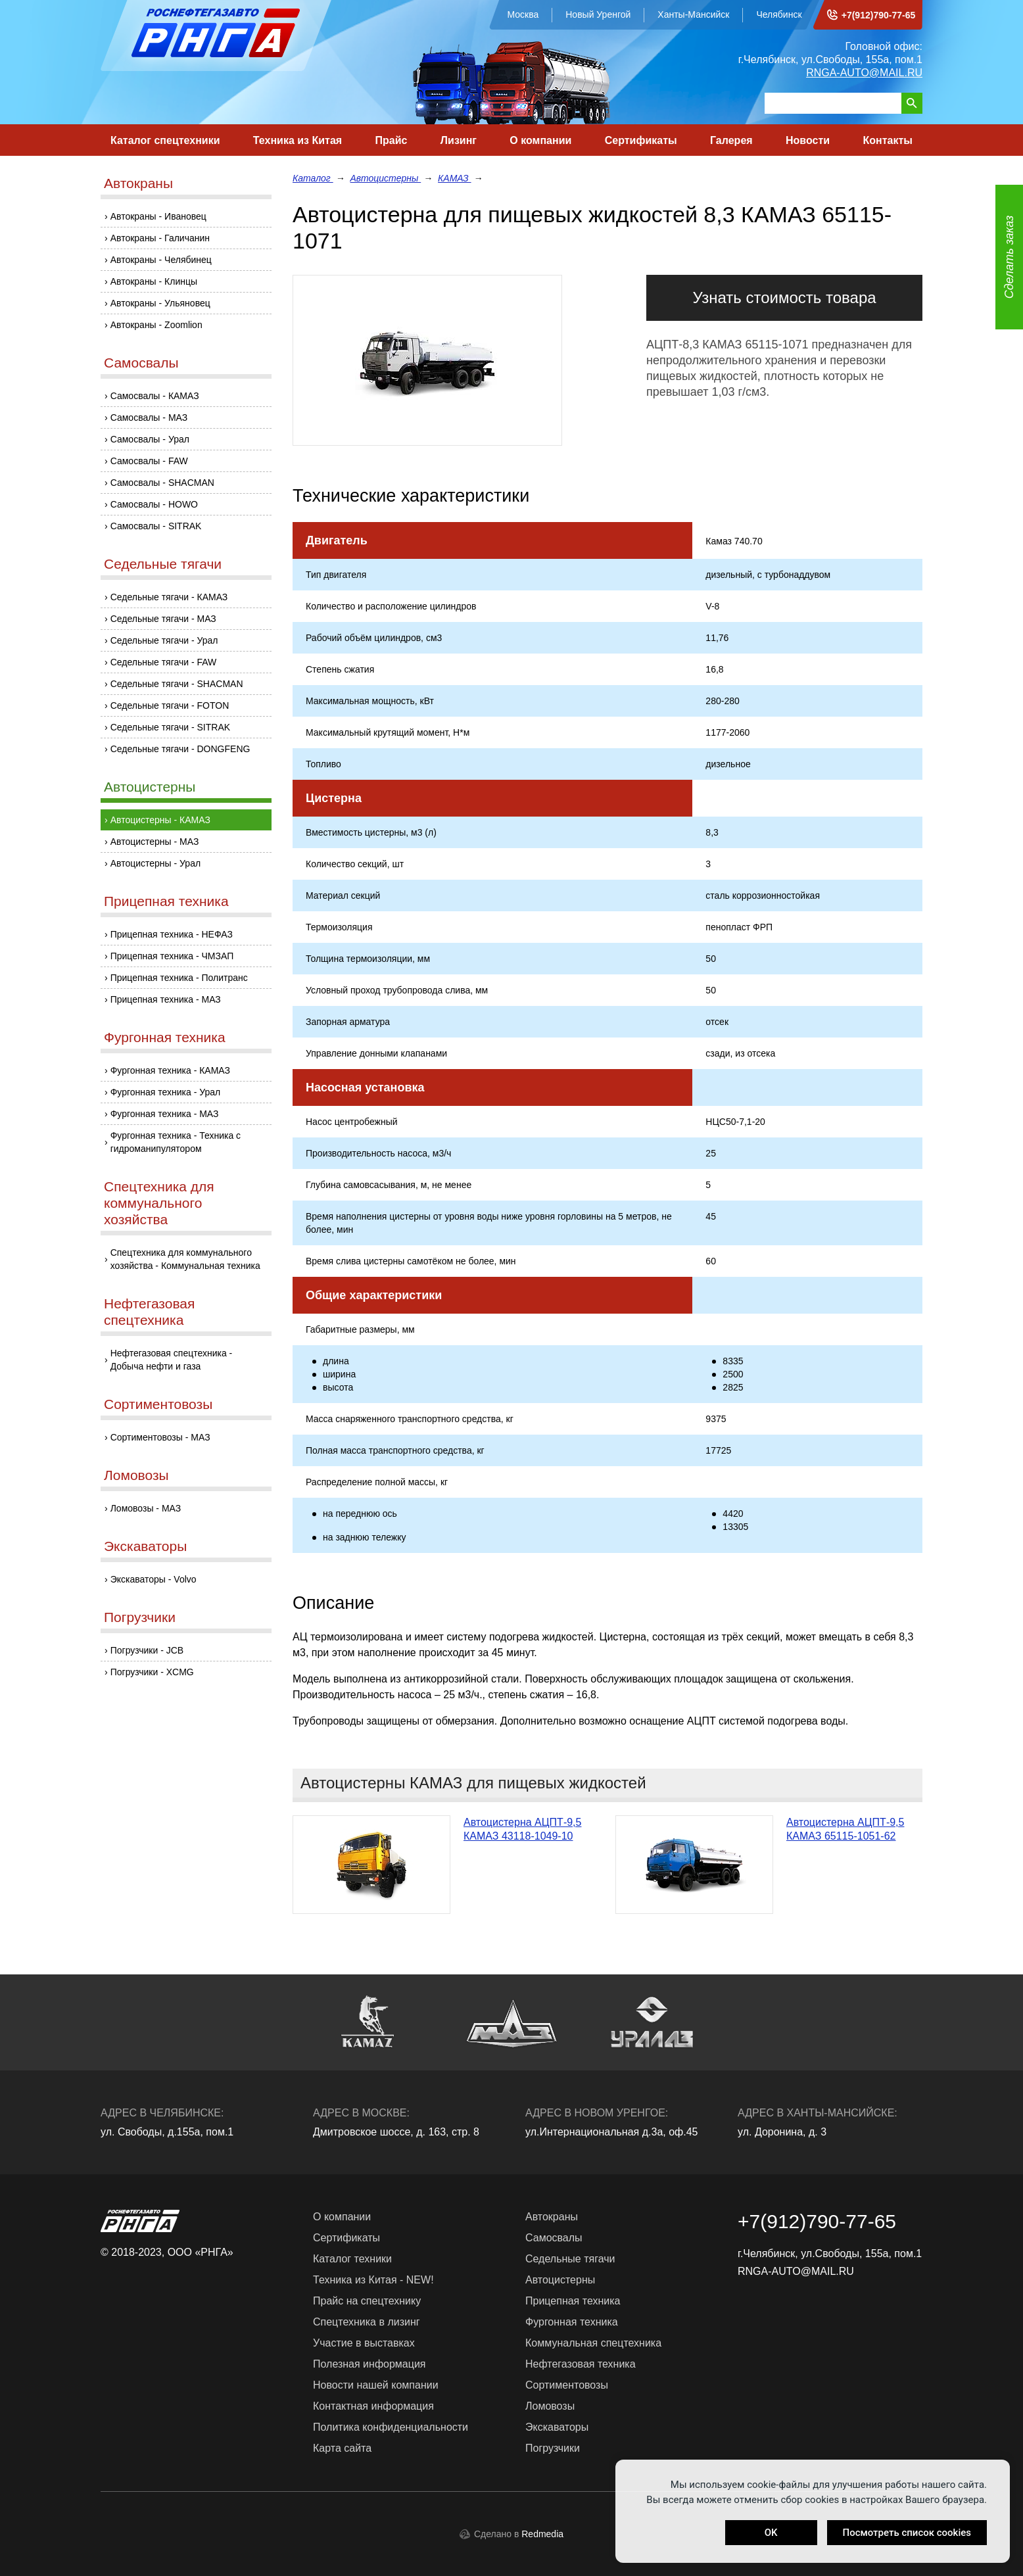 The height and width of the screenshot is (2576, 1023). I want to click on Седельные тягачи - Урал, so click(164, 640).